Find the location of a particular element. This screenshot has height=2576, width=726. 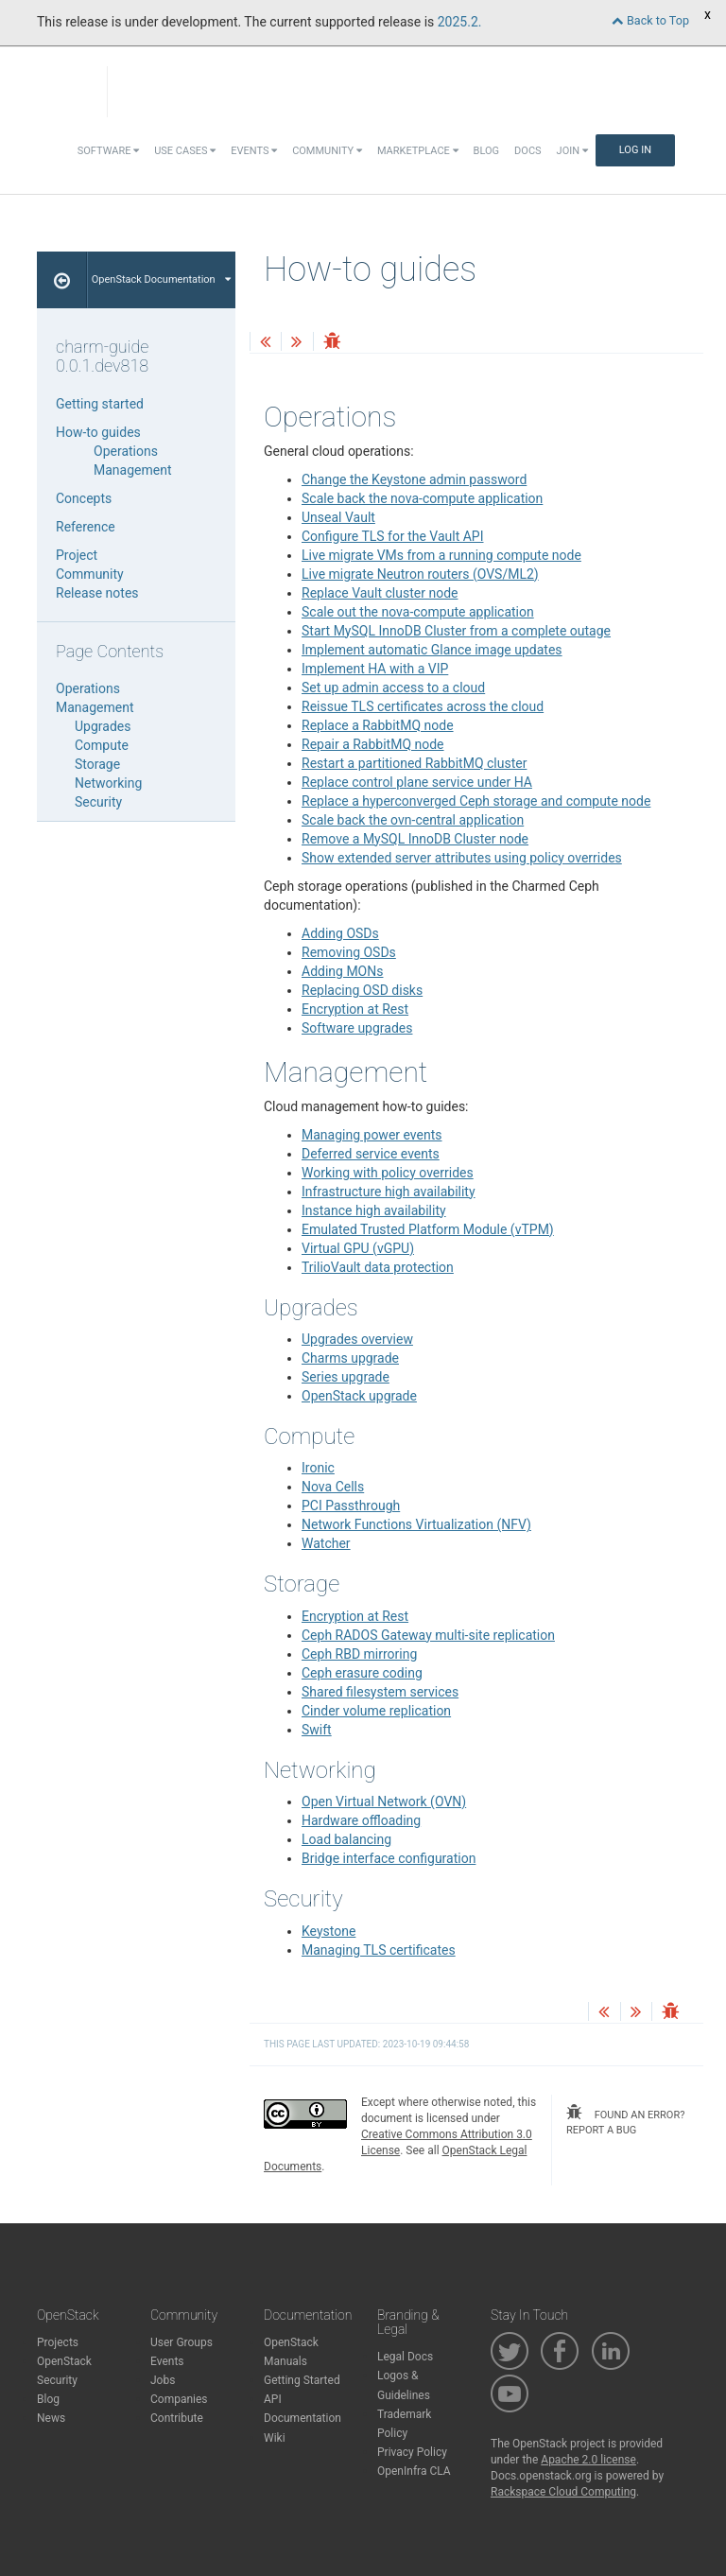

Encryption at Rest is located at coordinates (355, 1009).